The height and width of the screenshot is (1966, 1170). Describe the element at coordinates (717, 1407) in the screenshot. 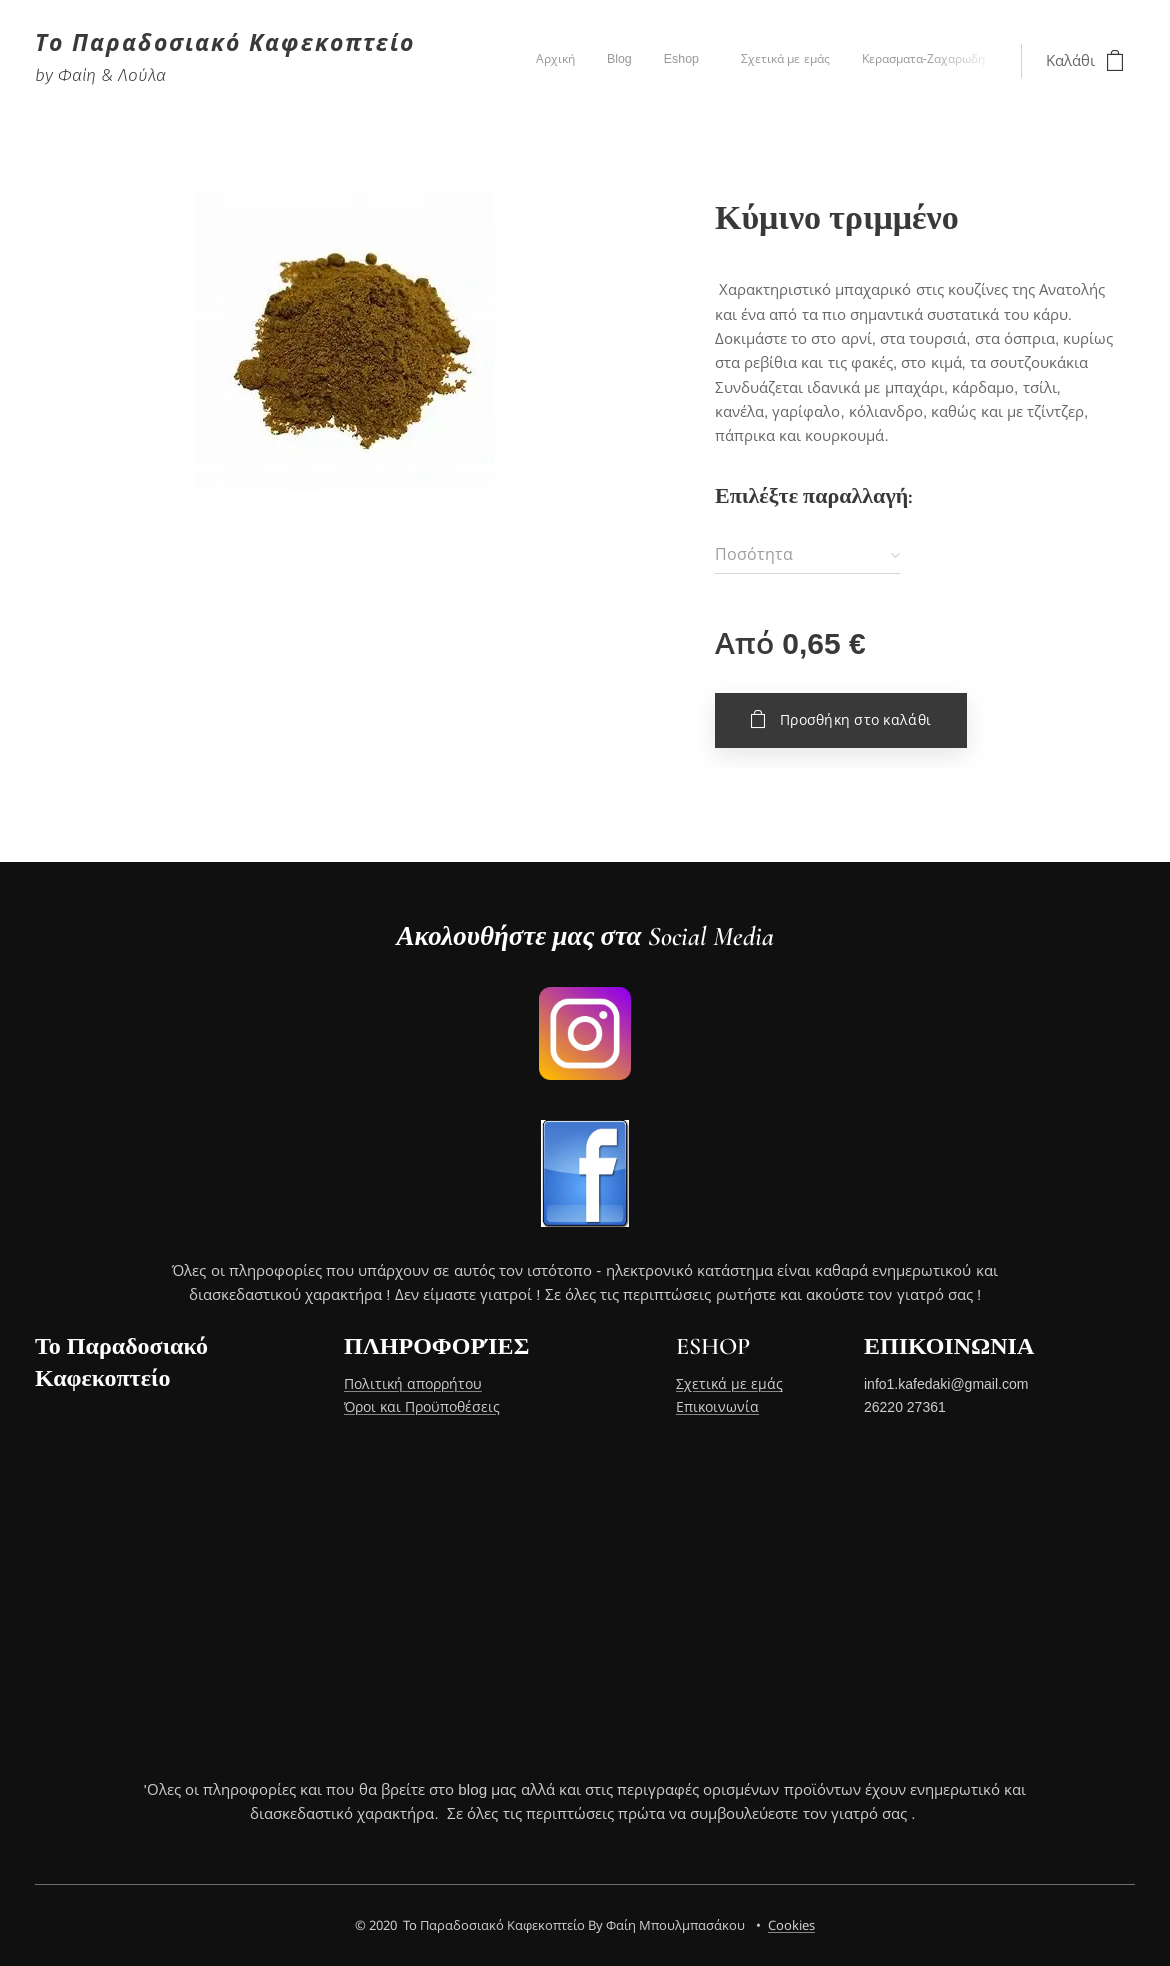

I see `Επικοινωνία` at that location.